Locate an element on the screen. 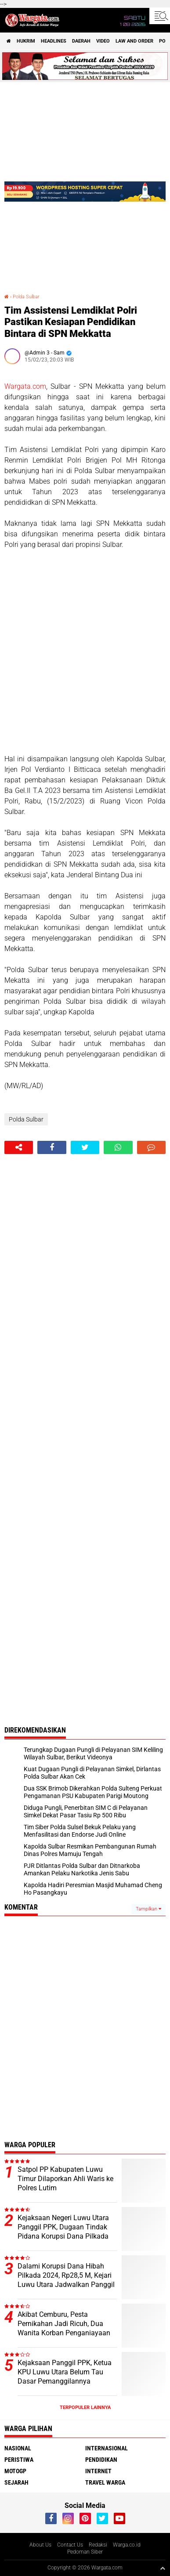 The width and height of the screenshot is (170, 2576). Satpol PP Kabupaten Luwu Timur Dilaporkan Ahli Waris ke Polres Lutim is located at coordinates (65, 2178).